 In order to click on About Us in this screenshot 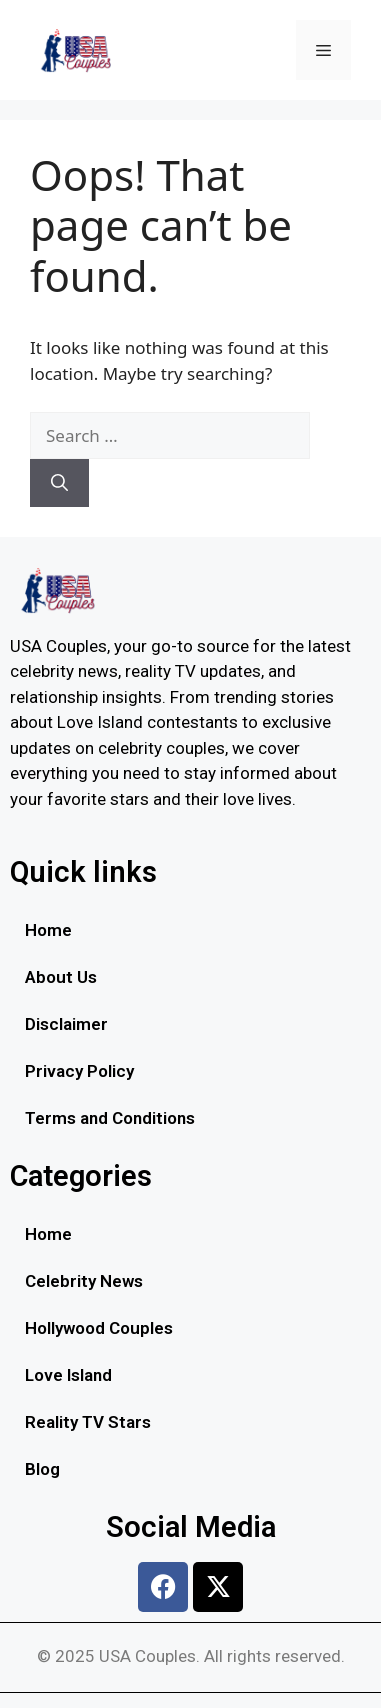, I will do `click(61, 977)`.